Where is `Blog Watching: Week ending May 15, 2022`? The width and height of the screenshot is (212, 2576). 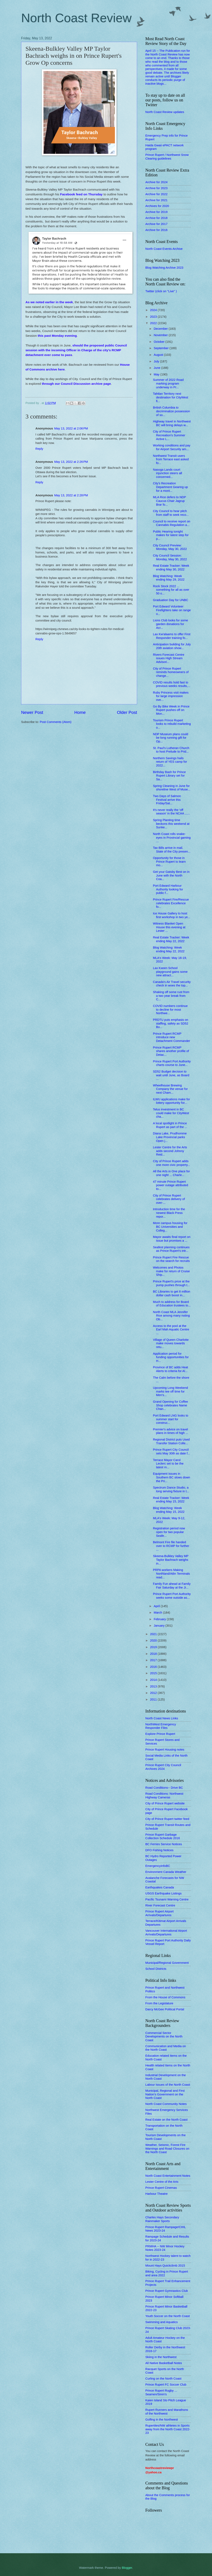
Blog Watching: Week ending May 15, 2022 is located at coordinates (168, 1509).